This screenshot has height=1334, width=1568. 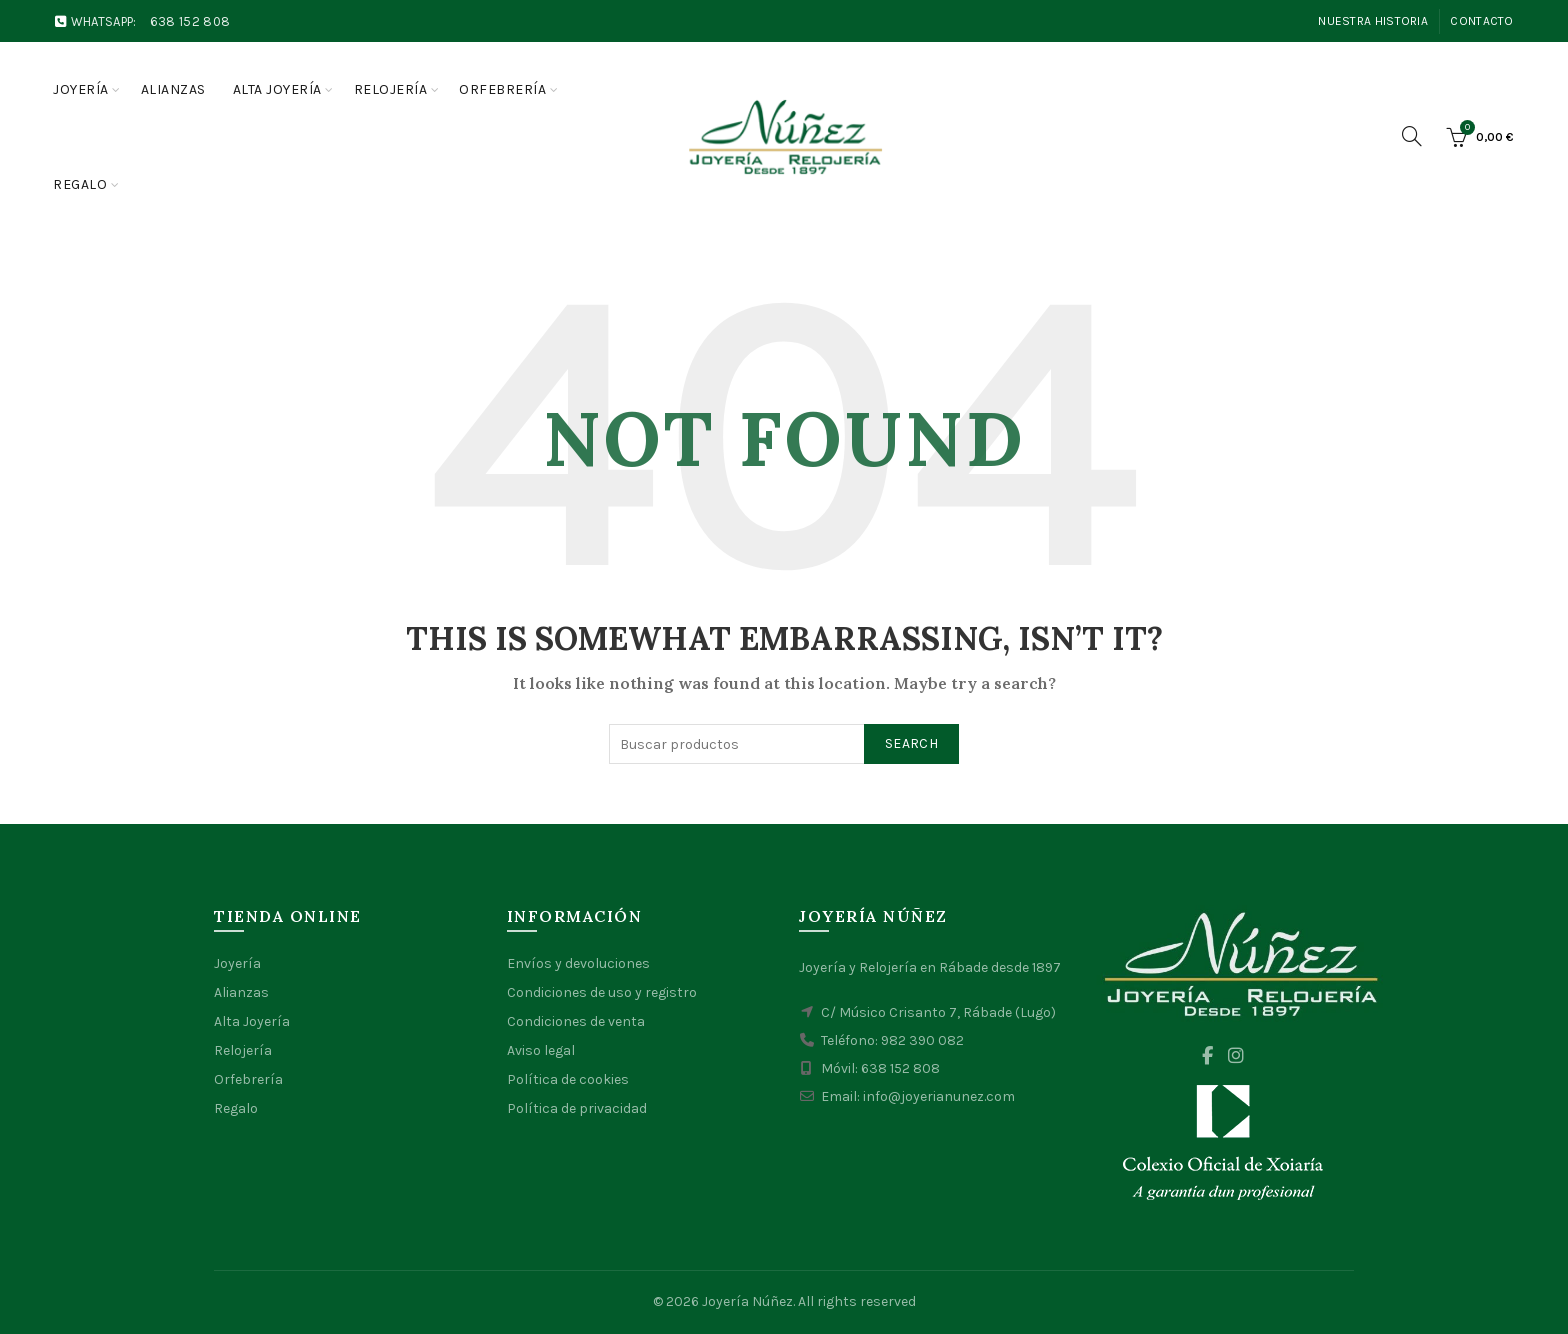 I want to click on Regalo, so click(x=80, y=184).